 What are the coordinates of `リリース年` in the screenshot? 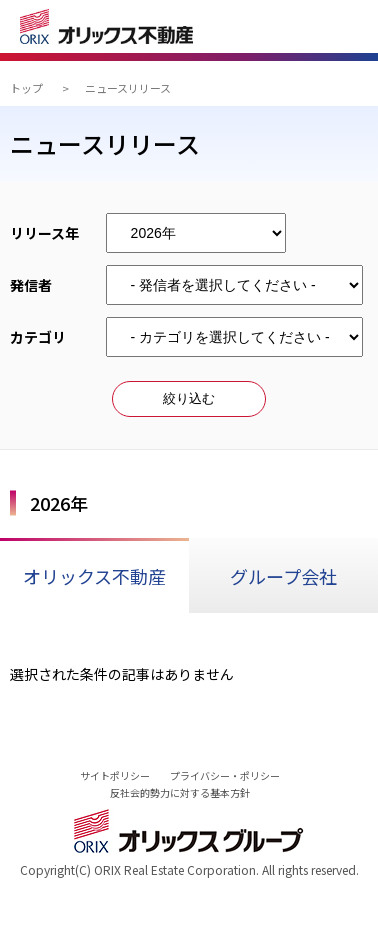 It's located at (44, 233).